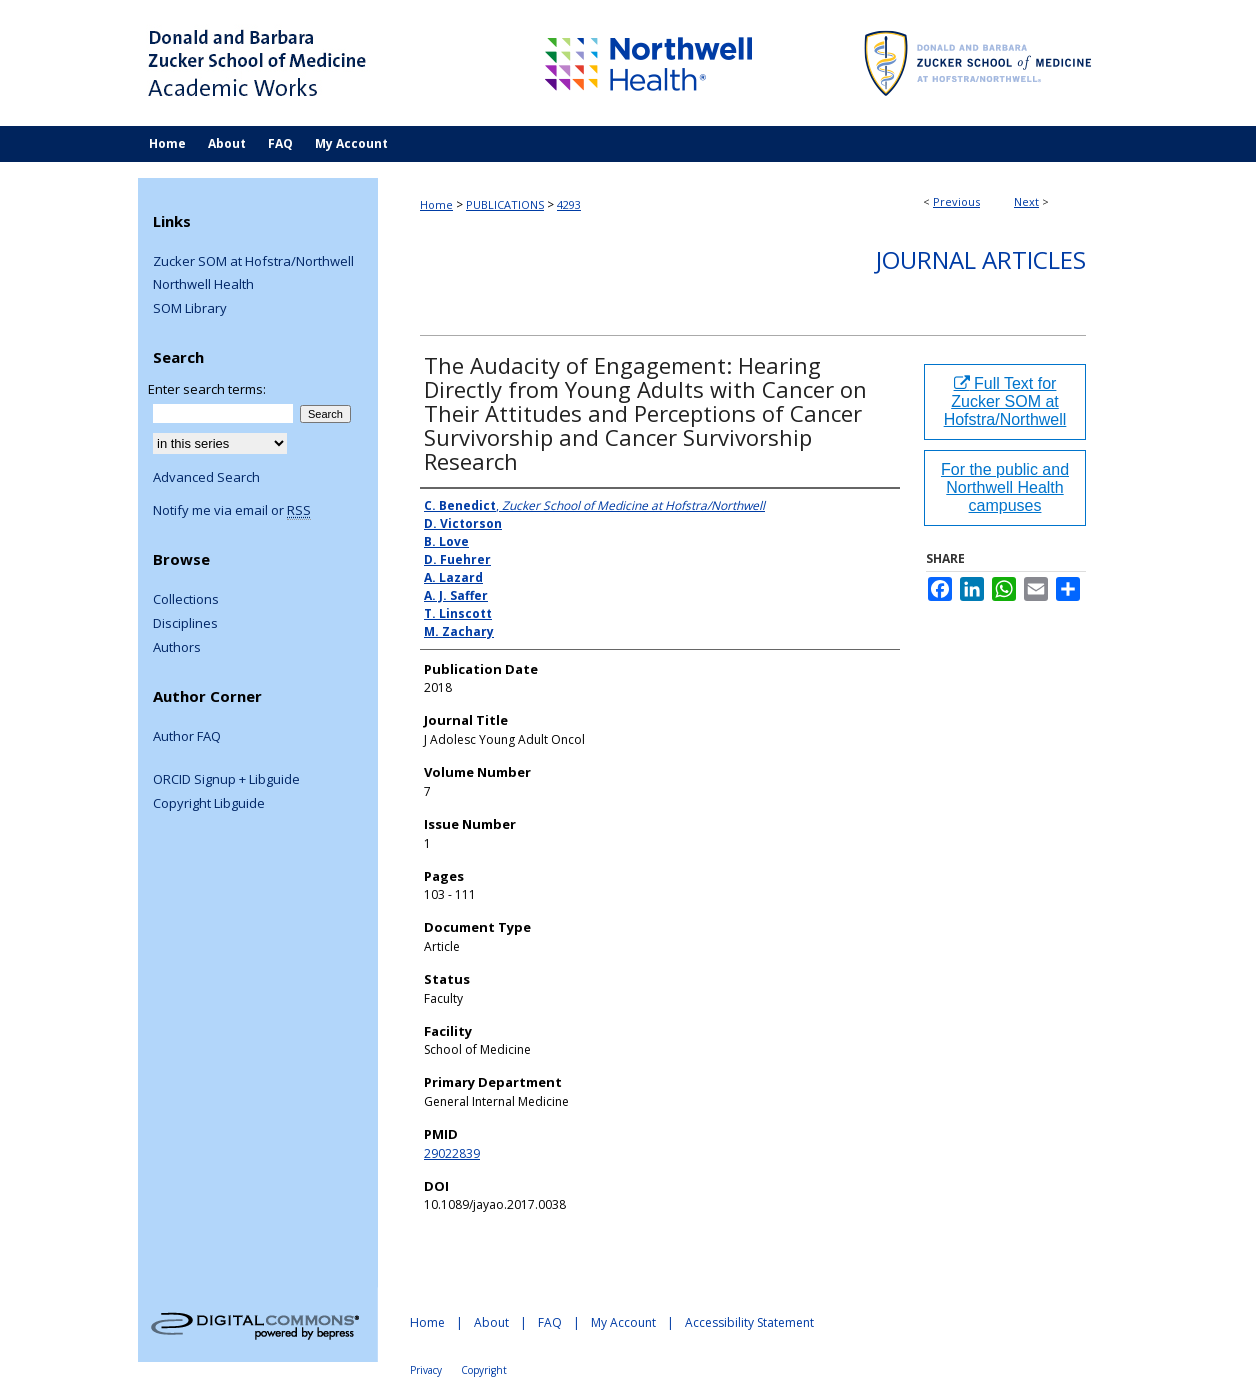 This screenshot has width=1256, height=1382. I want to click on Author FAQ, so click(187, 737).